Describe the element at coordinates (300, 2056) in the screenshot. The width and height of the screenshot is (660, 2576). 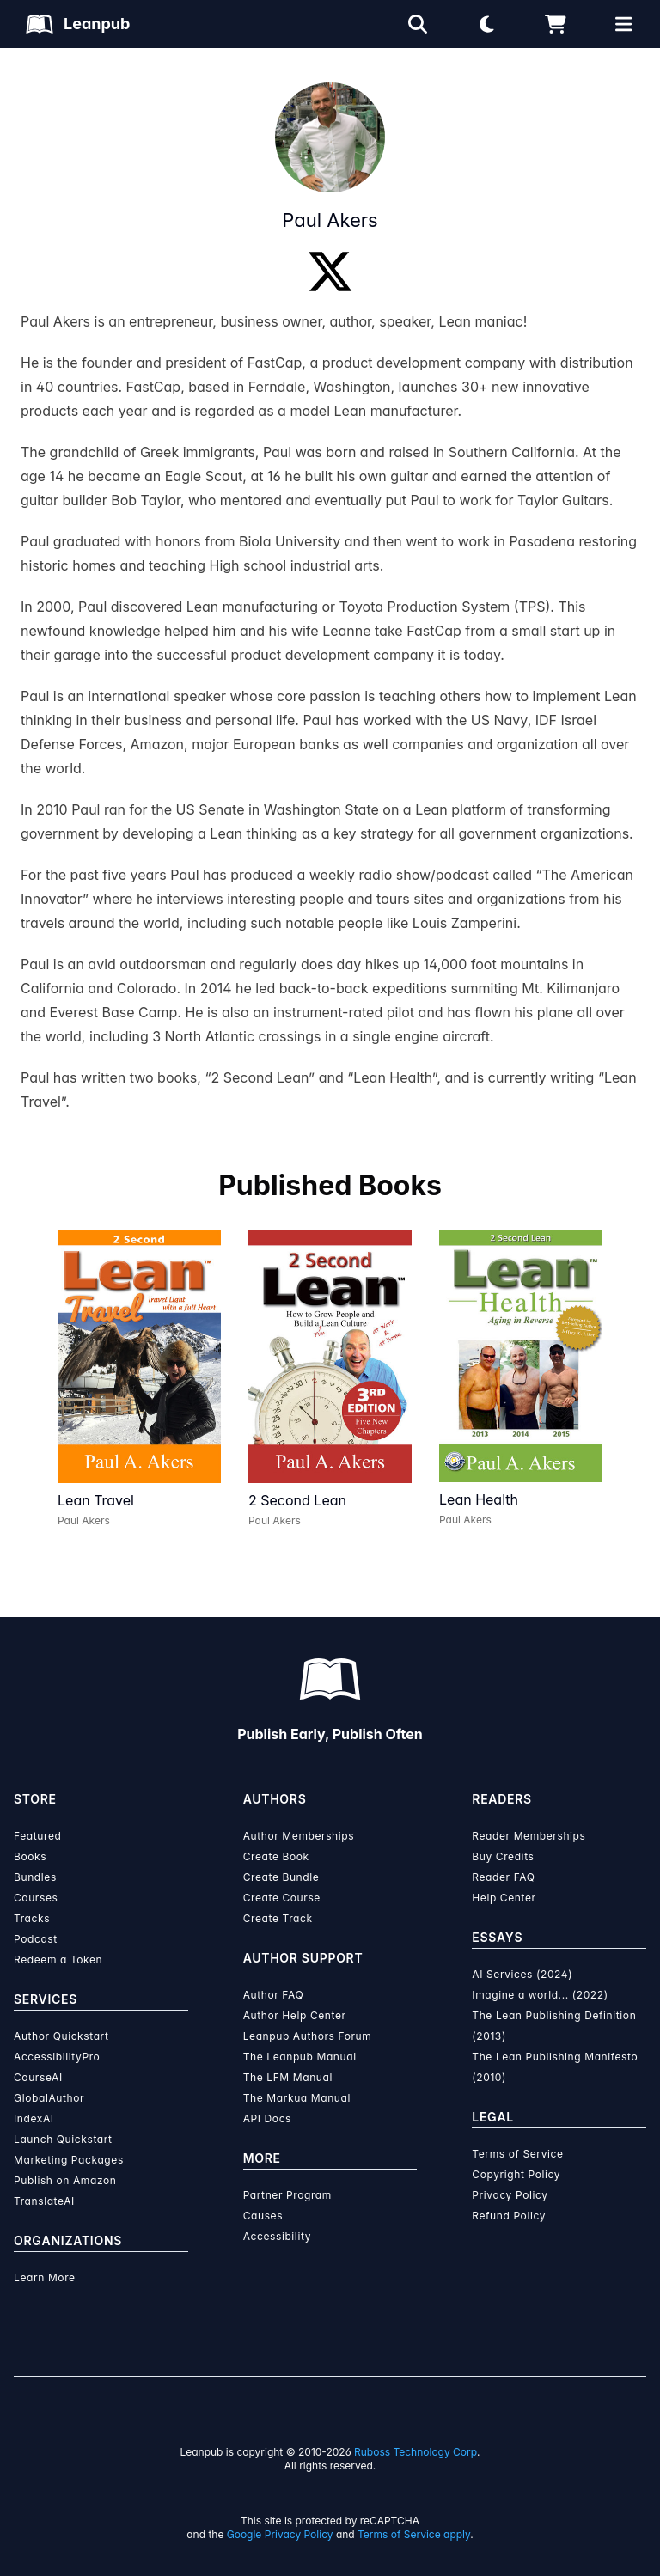
I see `The Leanpub Manual` at that location.